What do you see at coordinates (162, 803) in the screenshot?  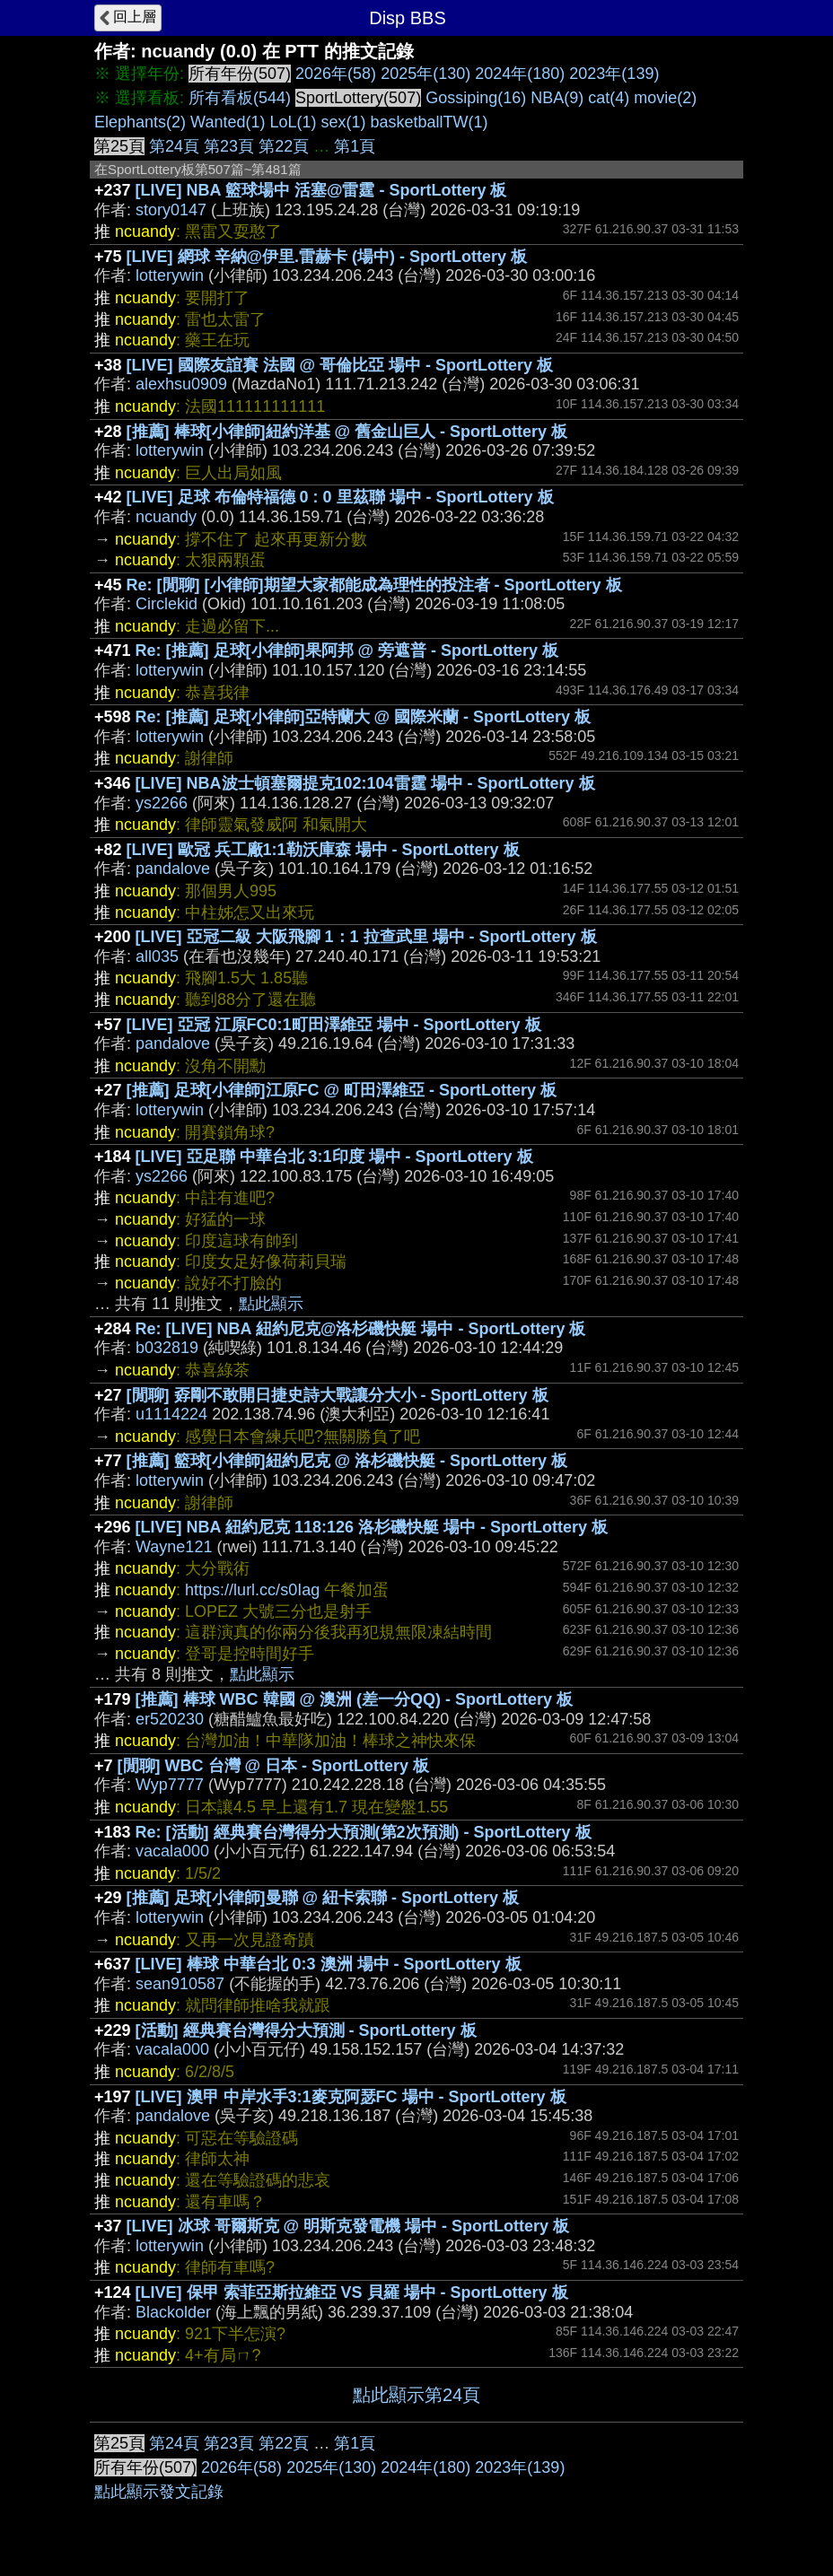 I see `ys2266` at bounding box center [162, 803].